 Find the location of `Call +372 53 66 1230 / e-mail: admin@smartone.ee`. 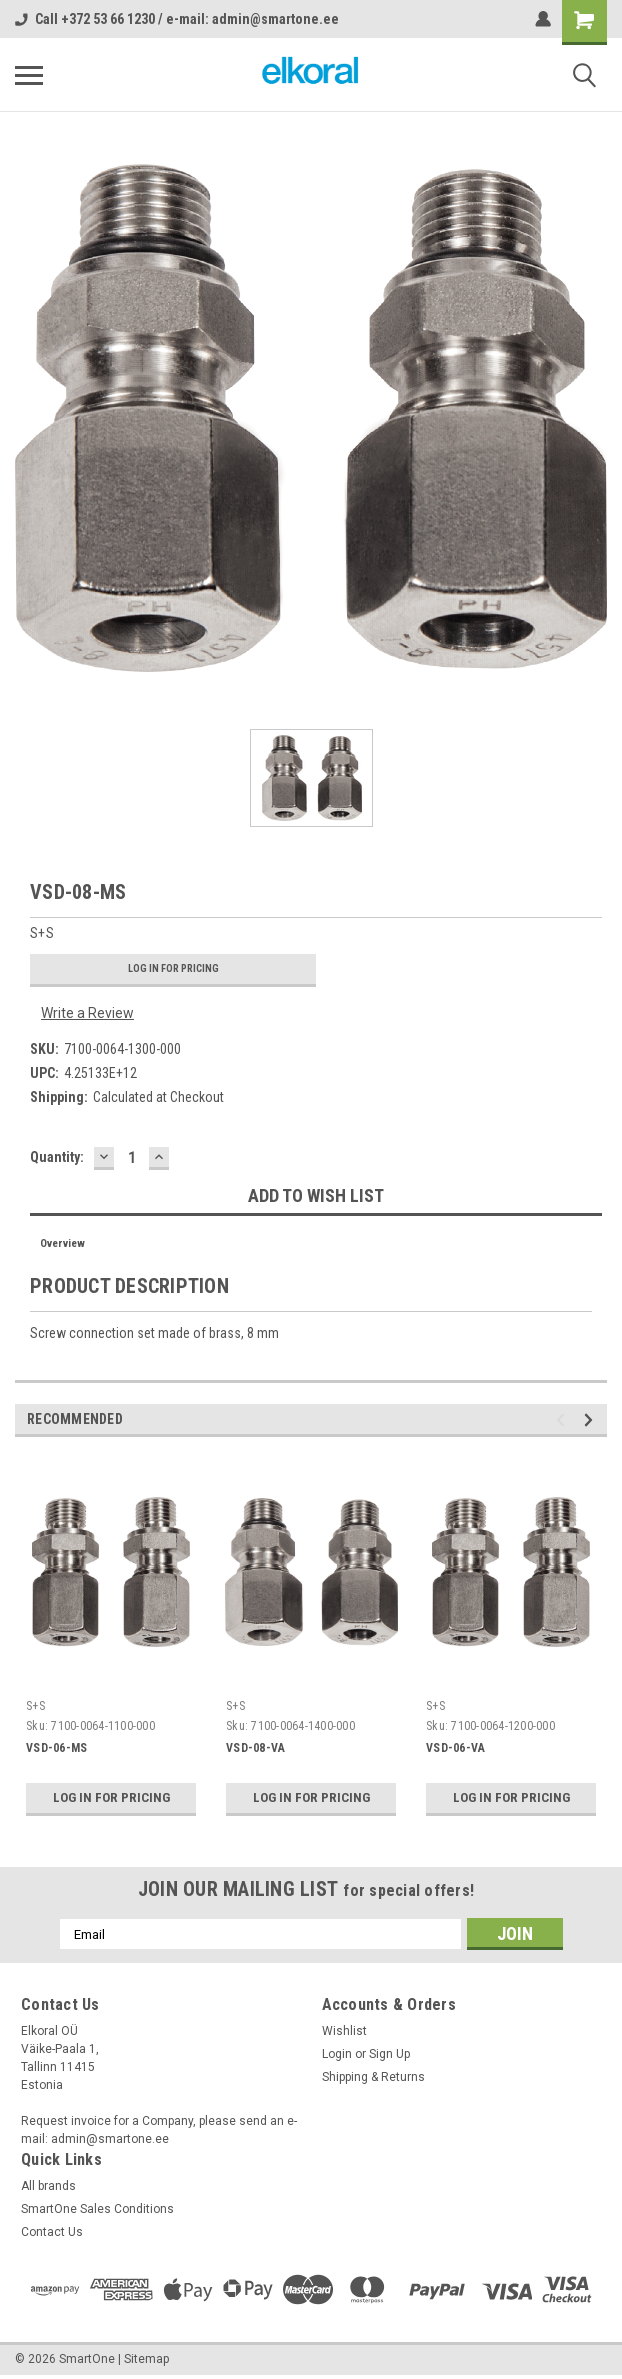

Call +372 53 66 1230 / e-mail: admin@smartone.ee is located at coordinates (177, 19).